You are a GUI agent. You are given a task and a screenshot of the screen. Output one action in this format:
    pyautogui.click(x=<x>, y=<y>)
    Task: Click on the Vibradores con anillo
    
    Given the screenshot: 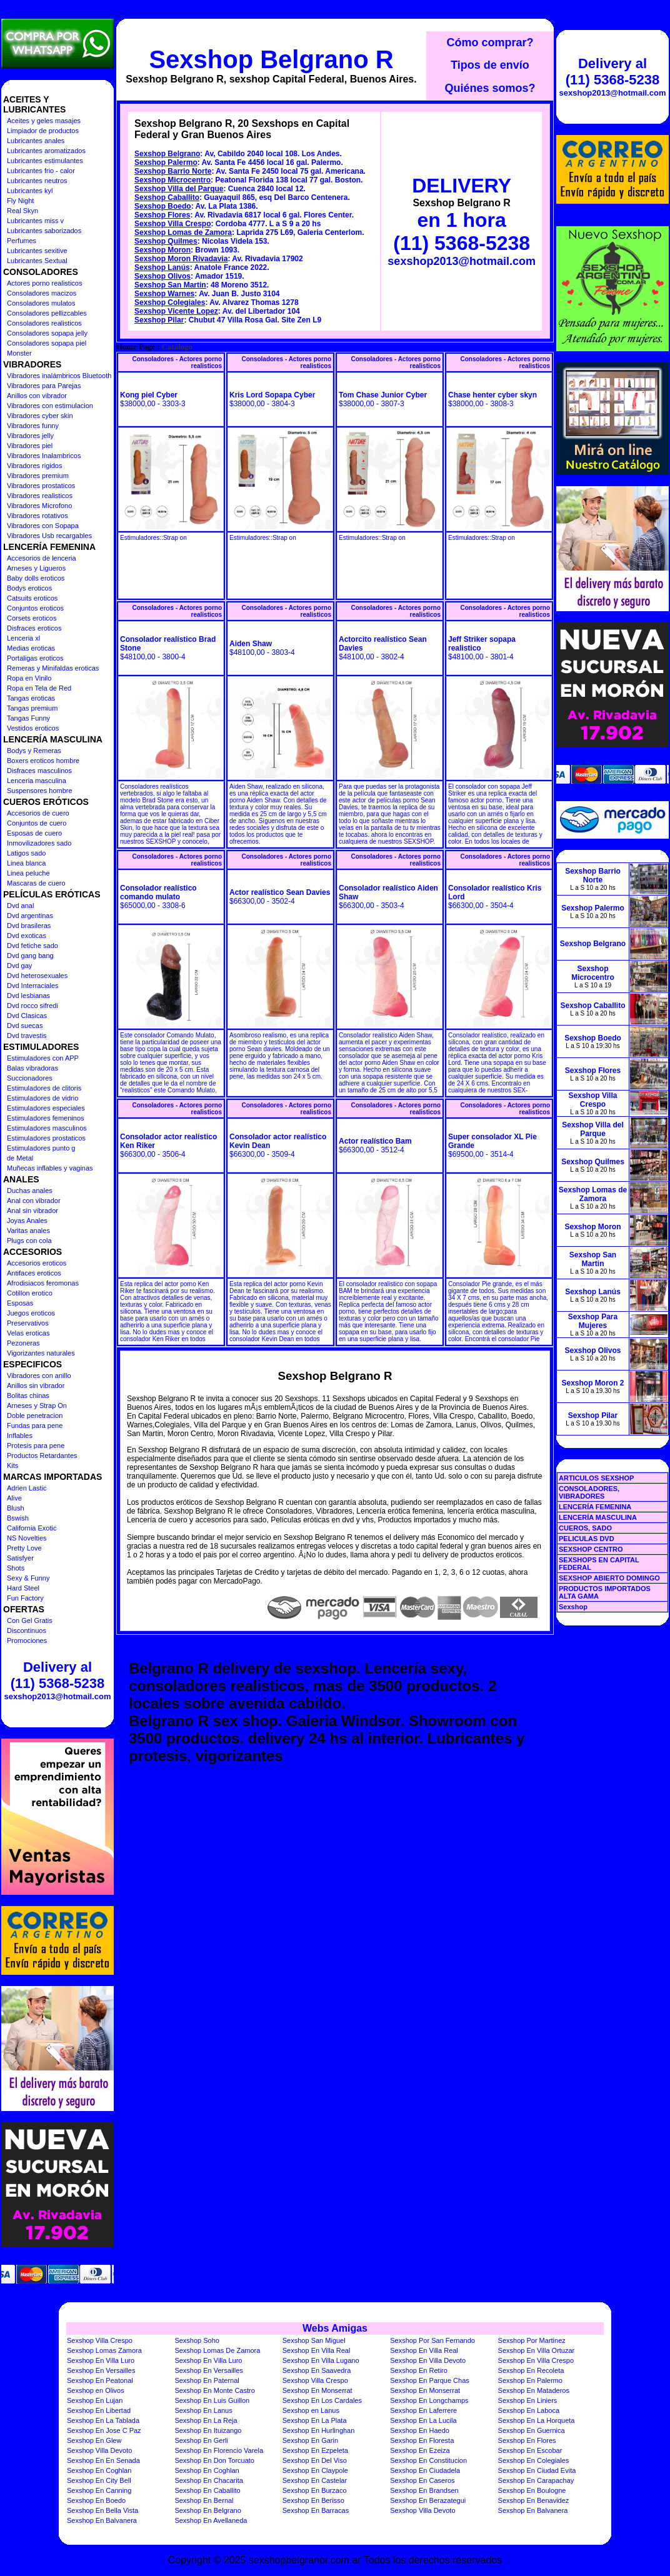 What is the action you would take?
    pyautogui.click(x=39, y=1375)
    